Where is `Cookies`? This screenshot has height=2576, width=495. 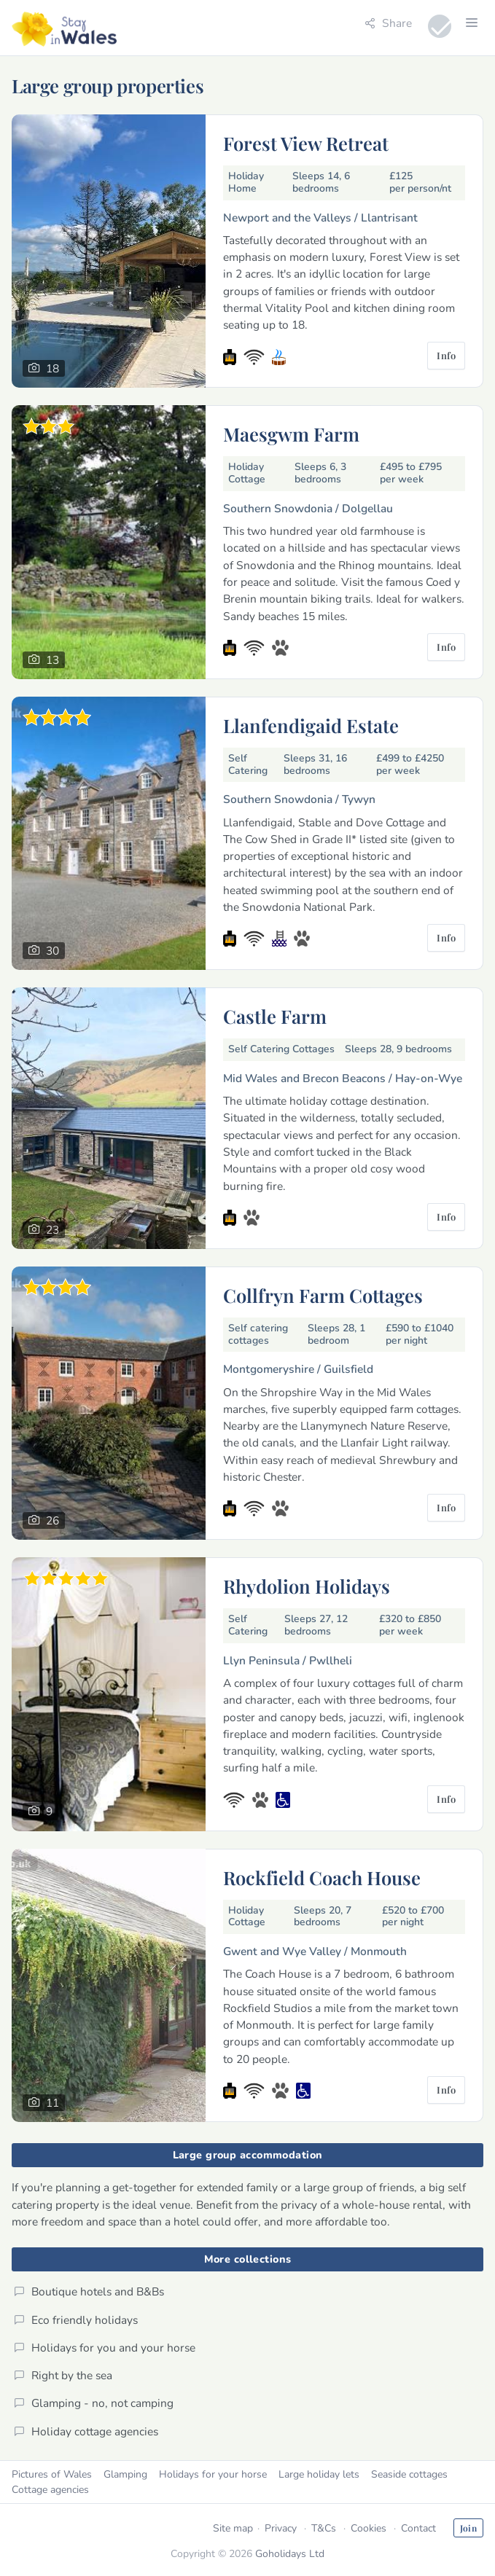
Cookies is located at coordinates (368, 2528).